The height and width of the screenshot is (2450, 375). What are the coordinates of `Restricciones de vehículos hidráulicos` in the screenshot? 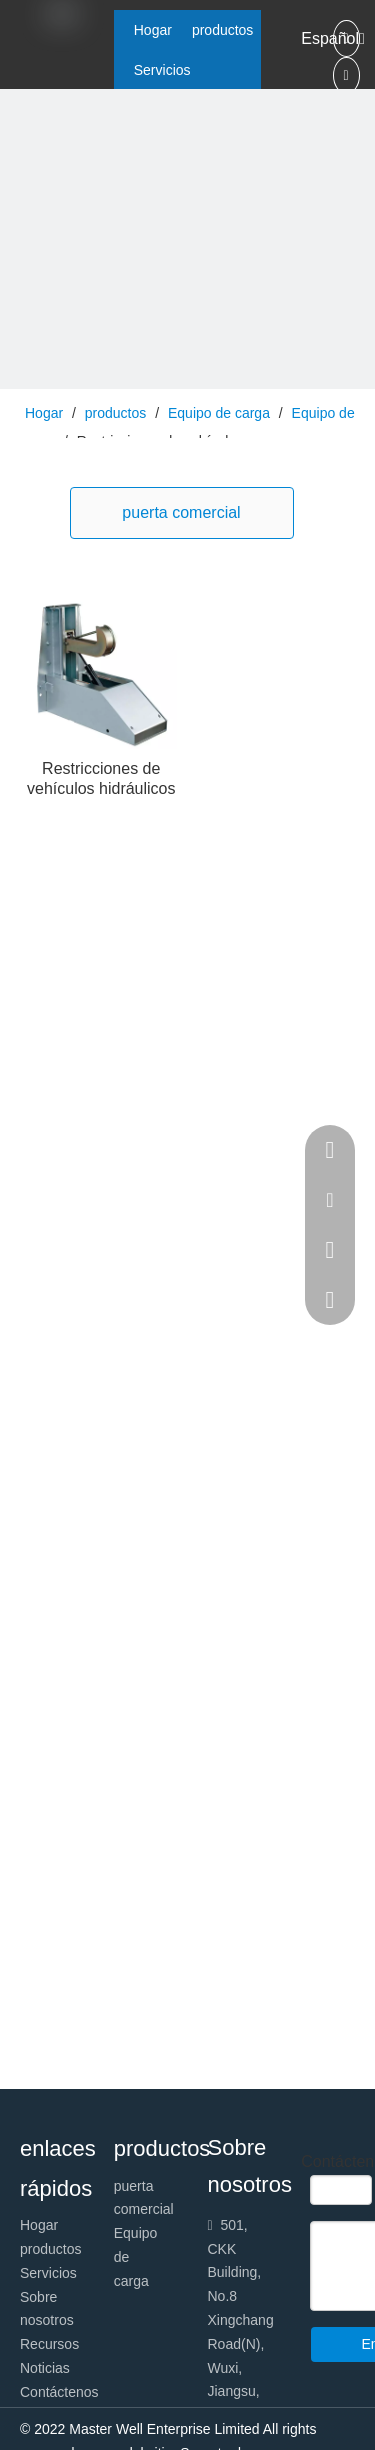 It's located at (101, 778).